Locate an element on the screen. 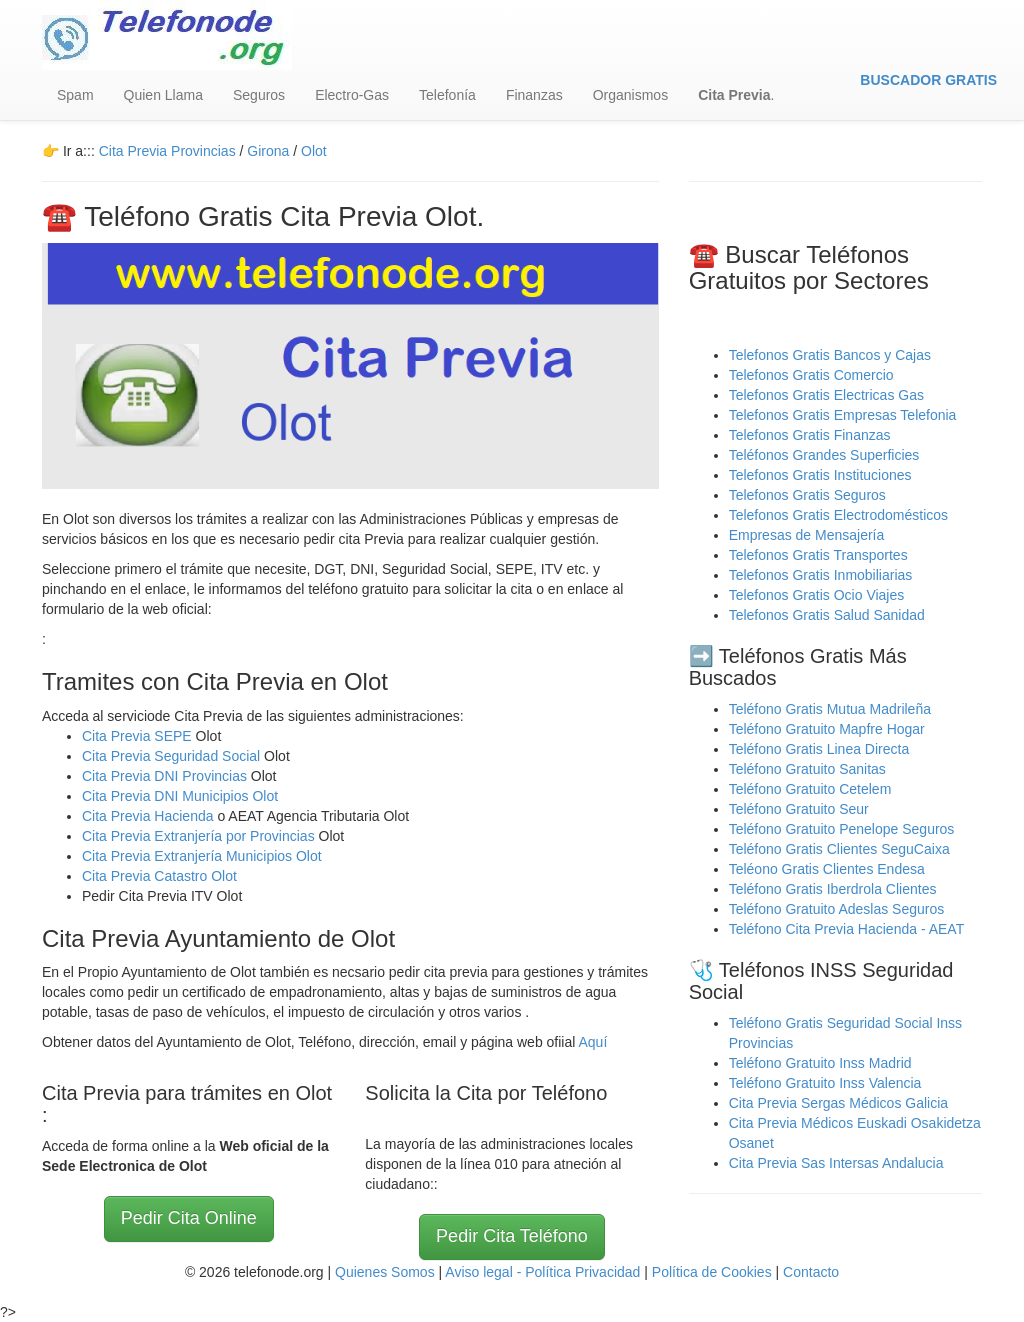 Image resolution: width=1024 pixels, height=1322 pixels. Cita Previa Sas Intersas Andalucia is located at coordinates (836, 1163).